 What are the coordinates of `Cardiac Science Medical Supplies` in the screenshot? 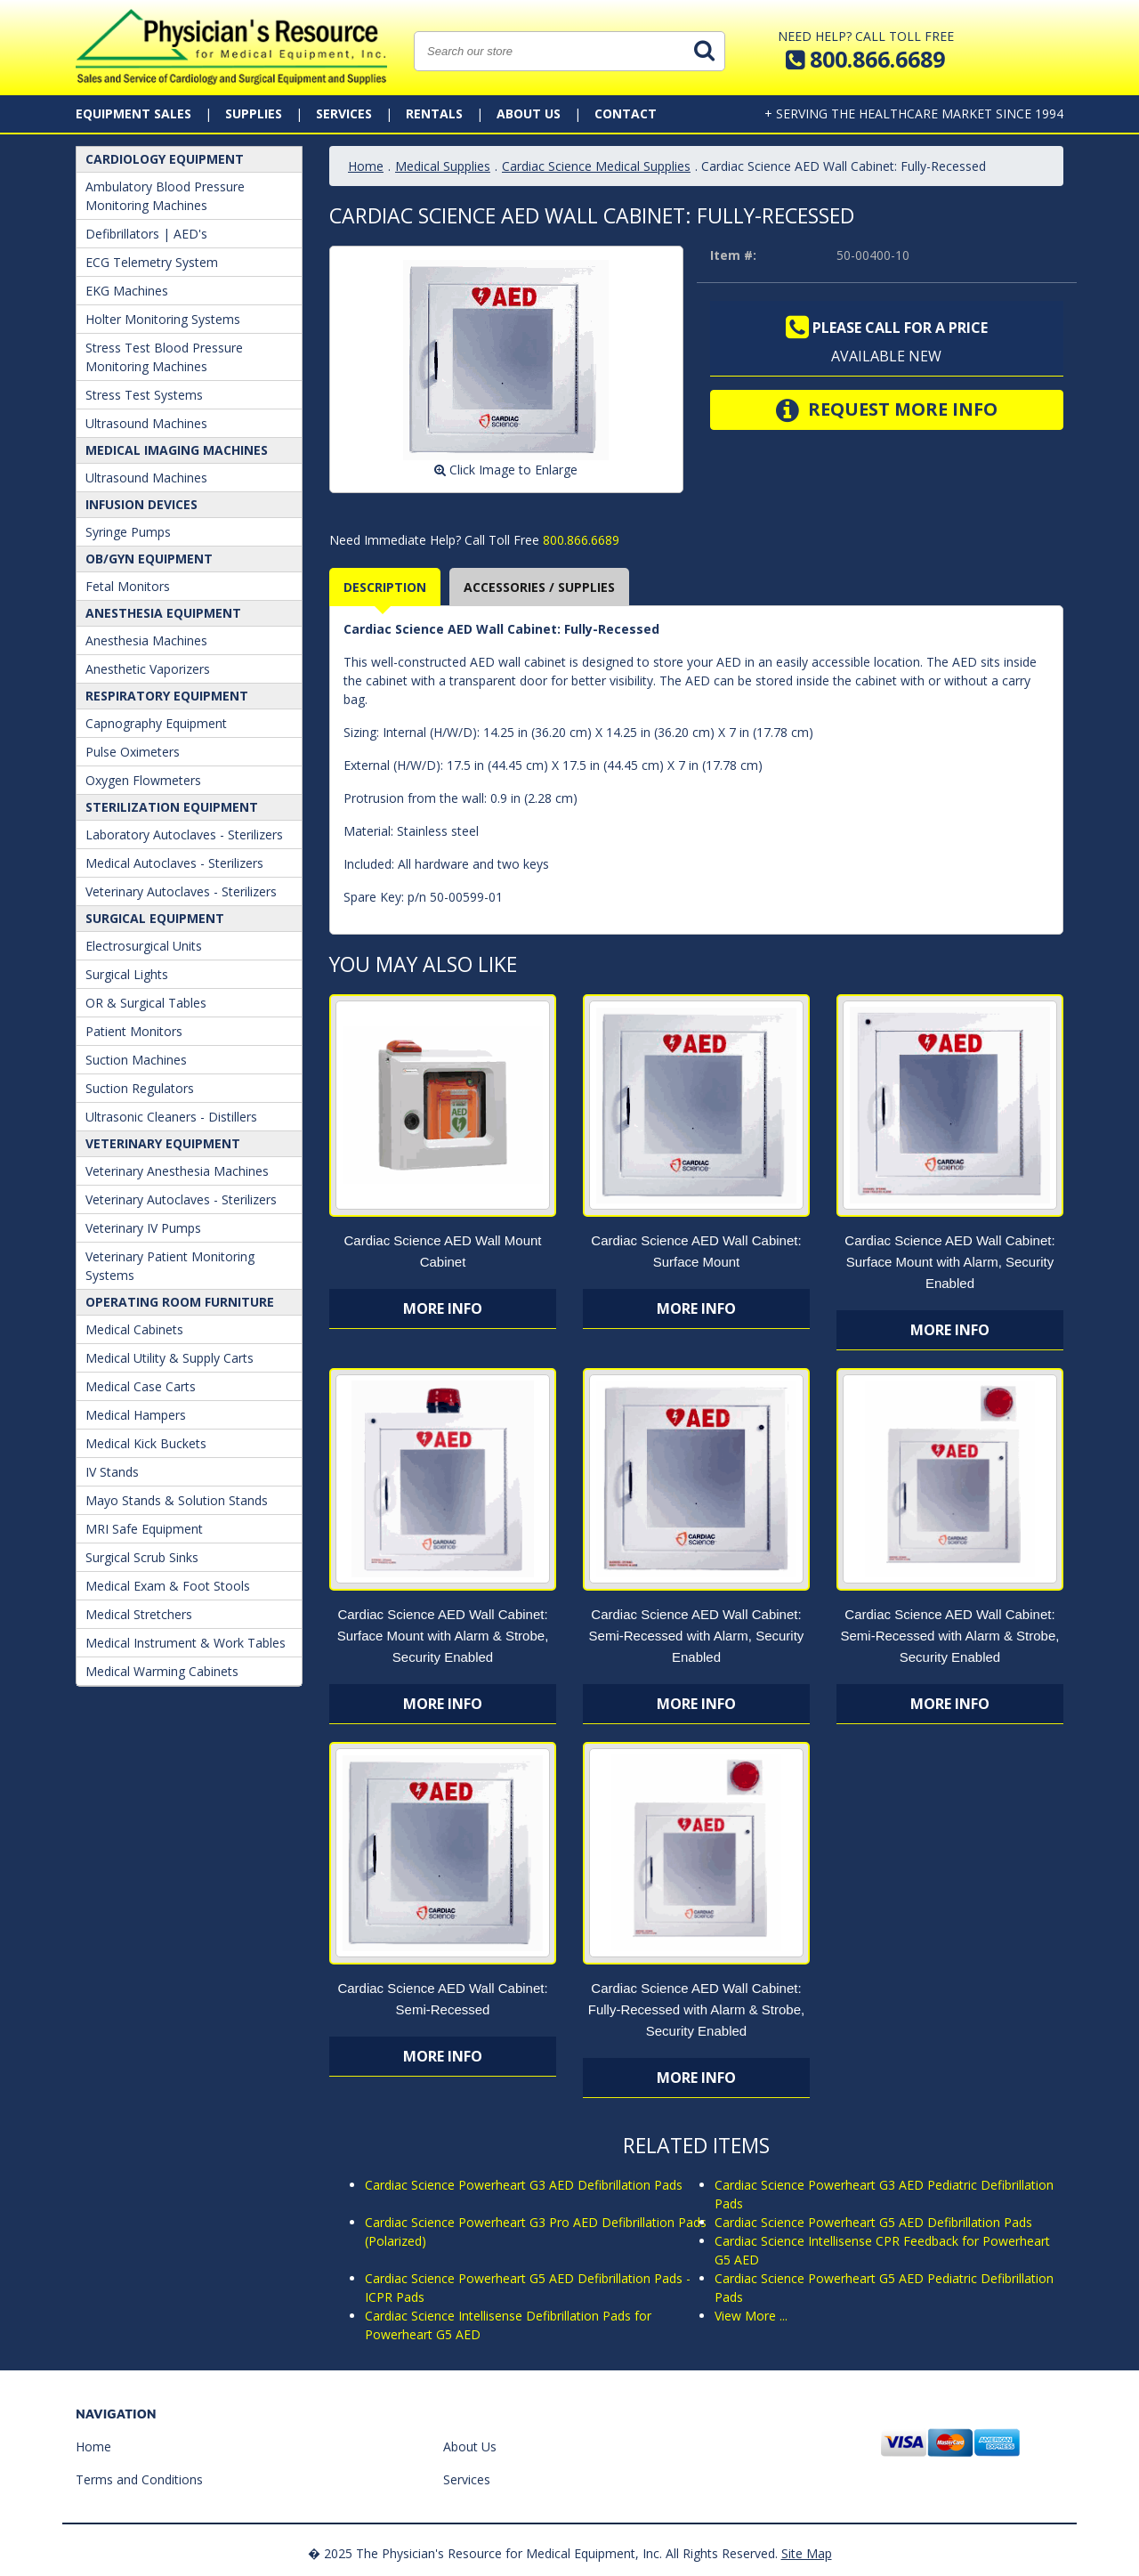 It's located at (596, 166).